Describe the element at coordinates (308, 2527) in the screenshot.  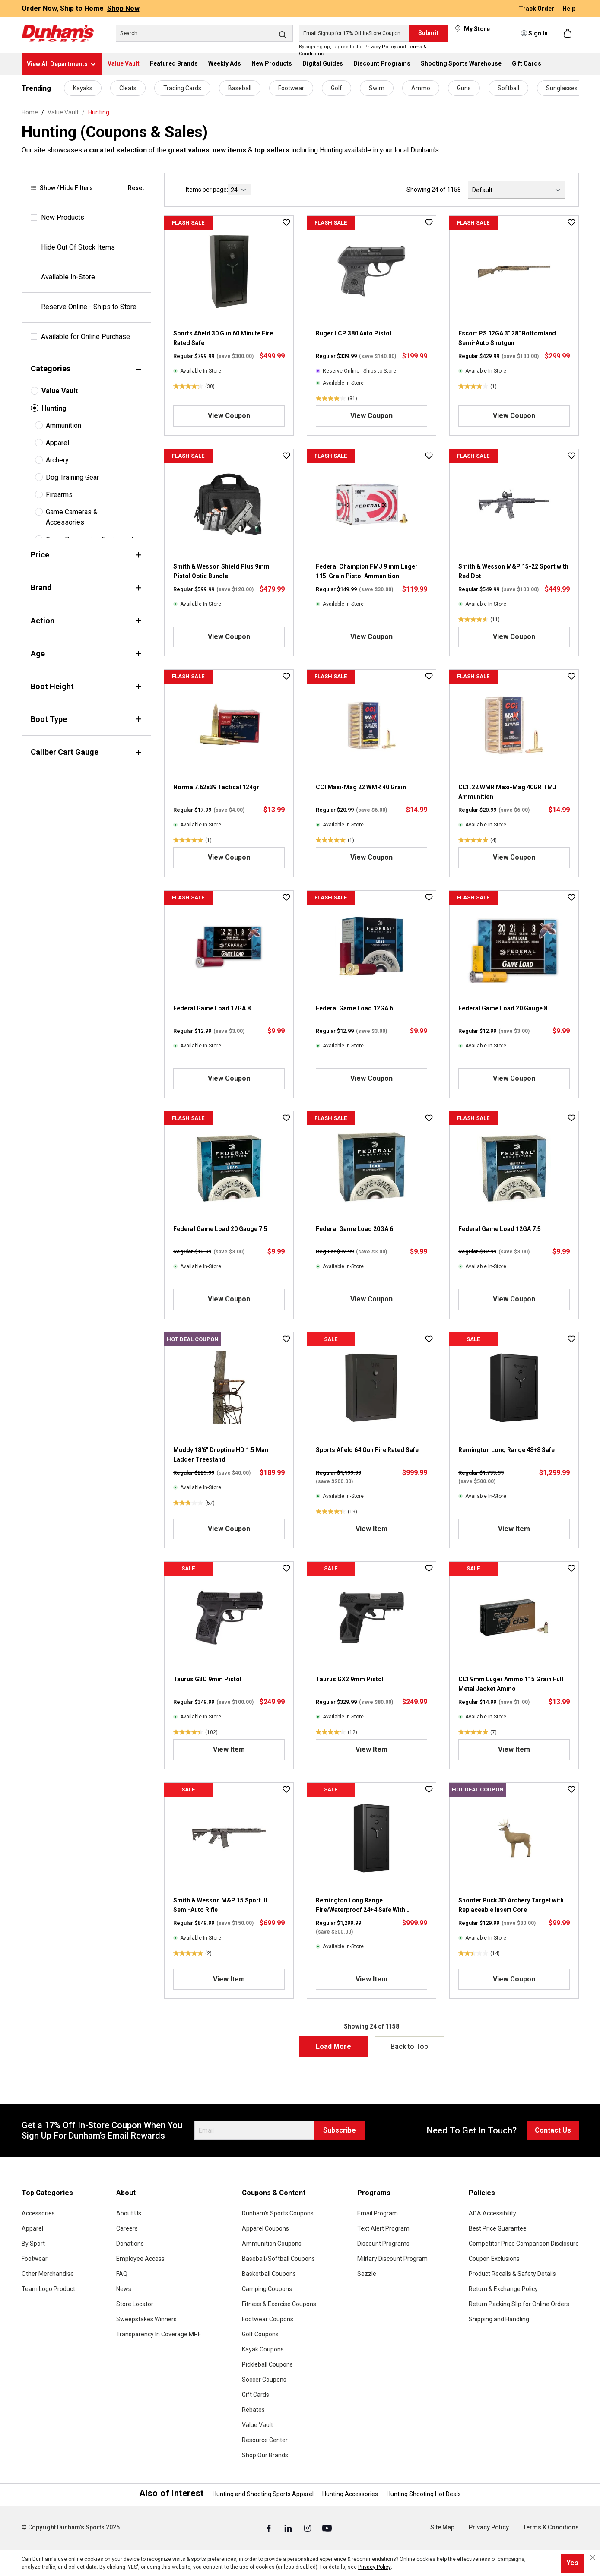
I see `[Instagram (Opens in a New Tab)]` at that location.